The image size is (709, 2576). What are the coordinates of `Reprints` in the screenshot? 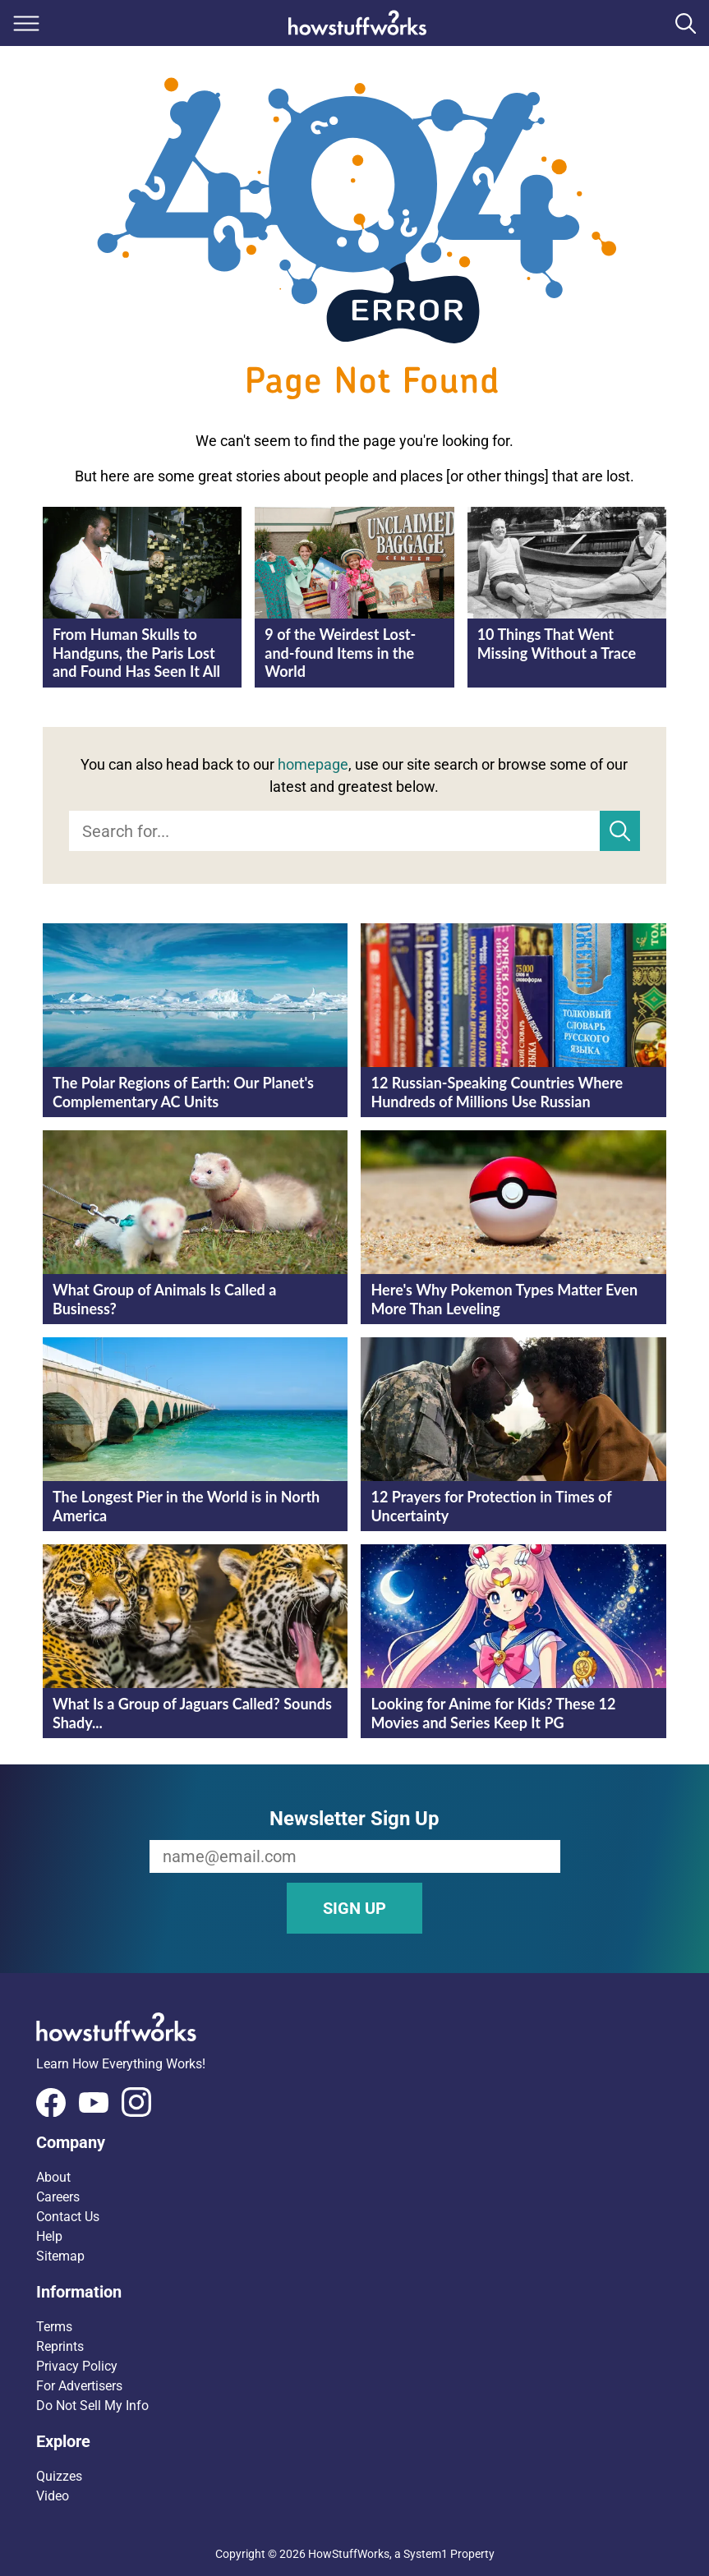 It's located at (60, 2346).